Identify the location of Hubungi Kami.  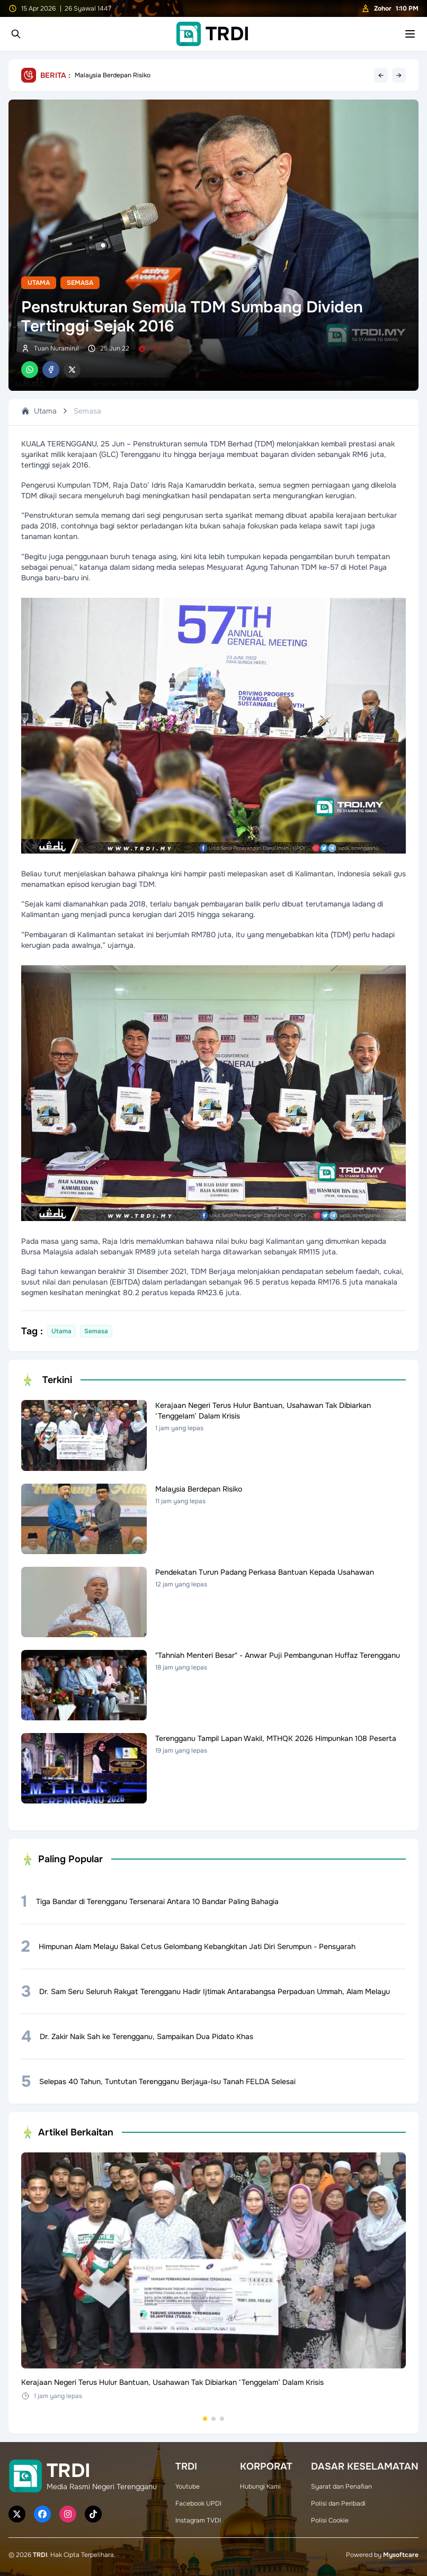
(260, 2486).